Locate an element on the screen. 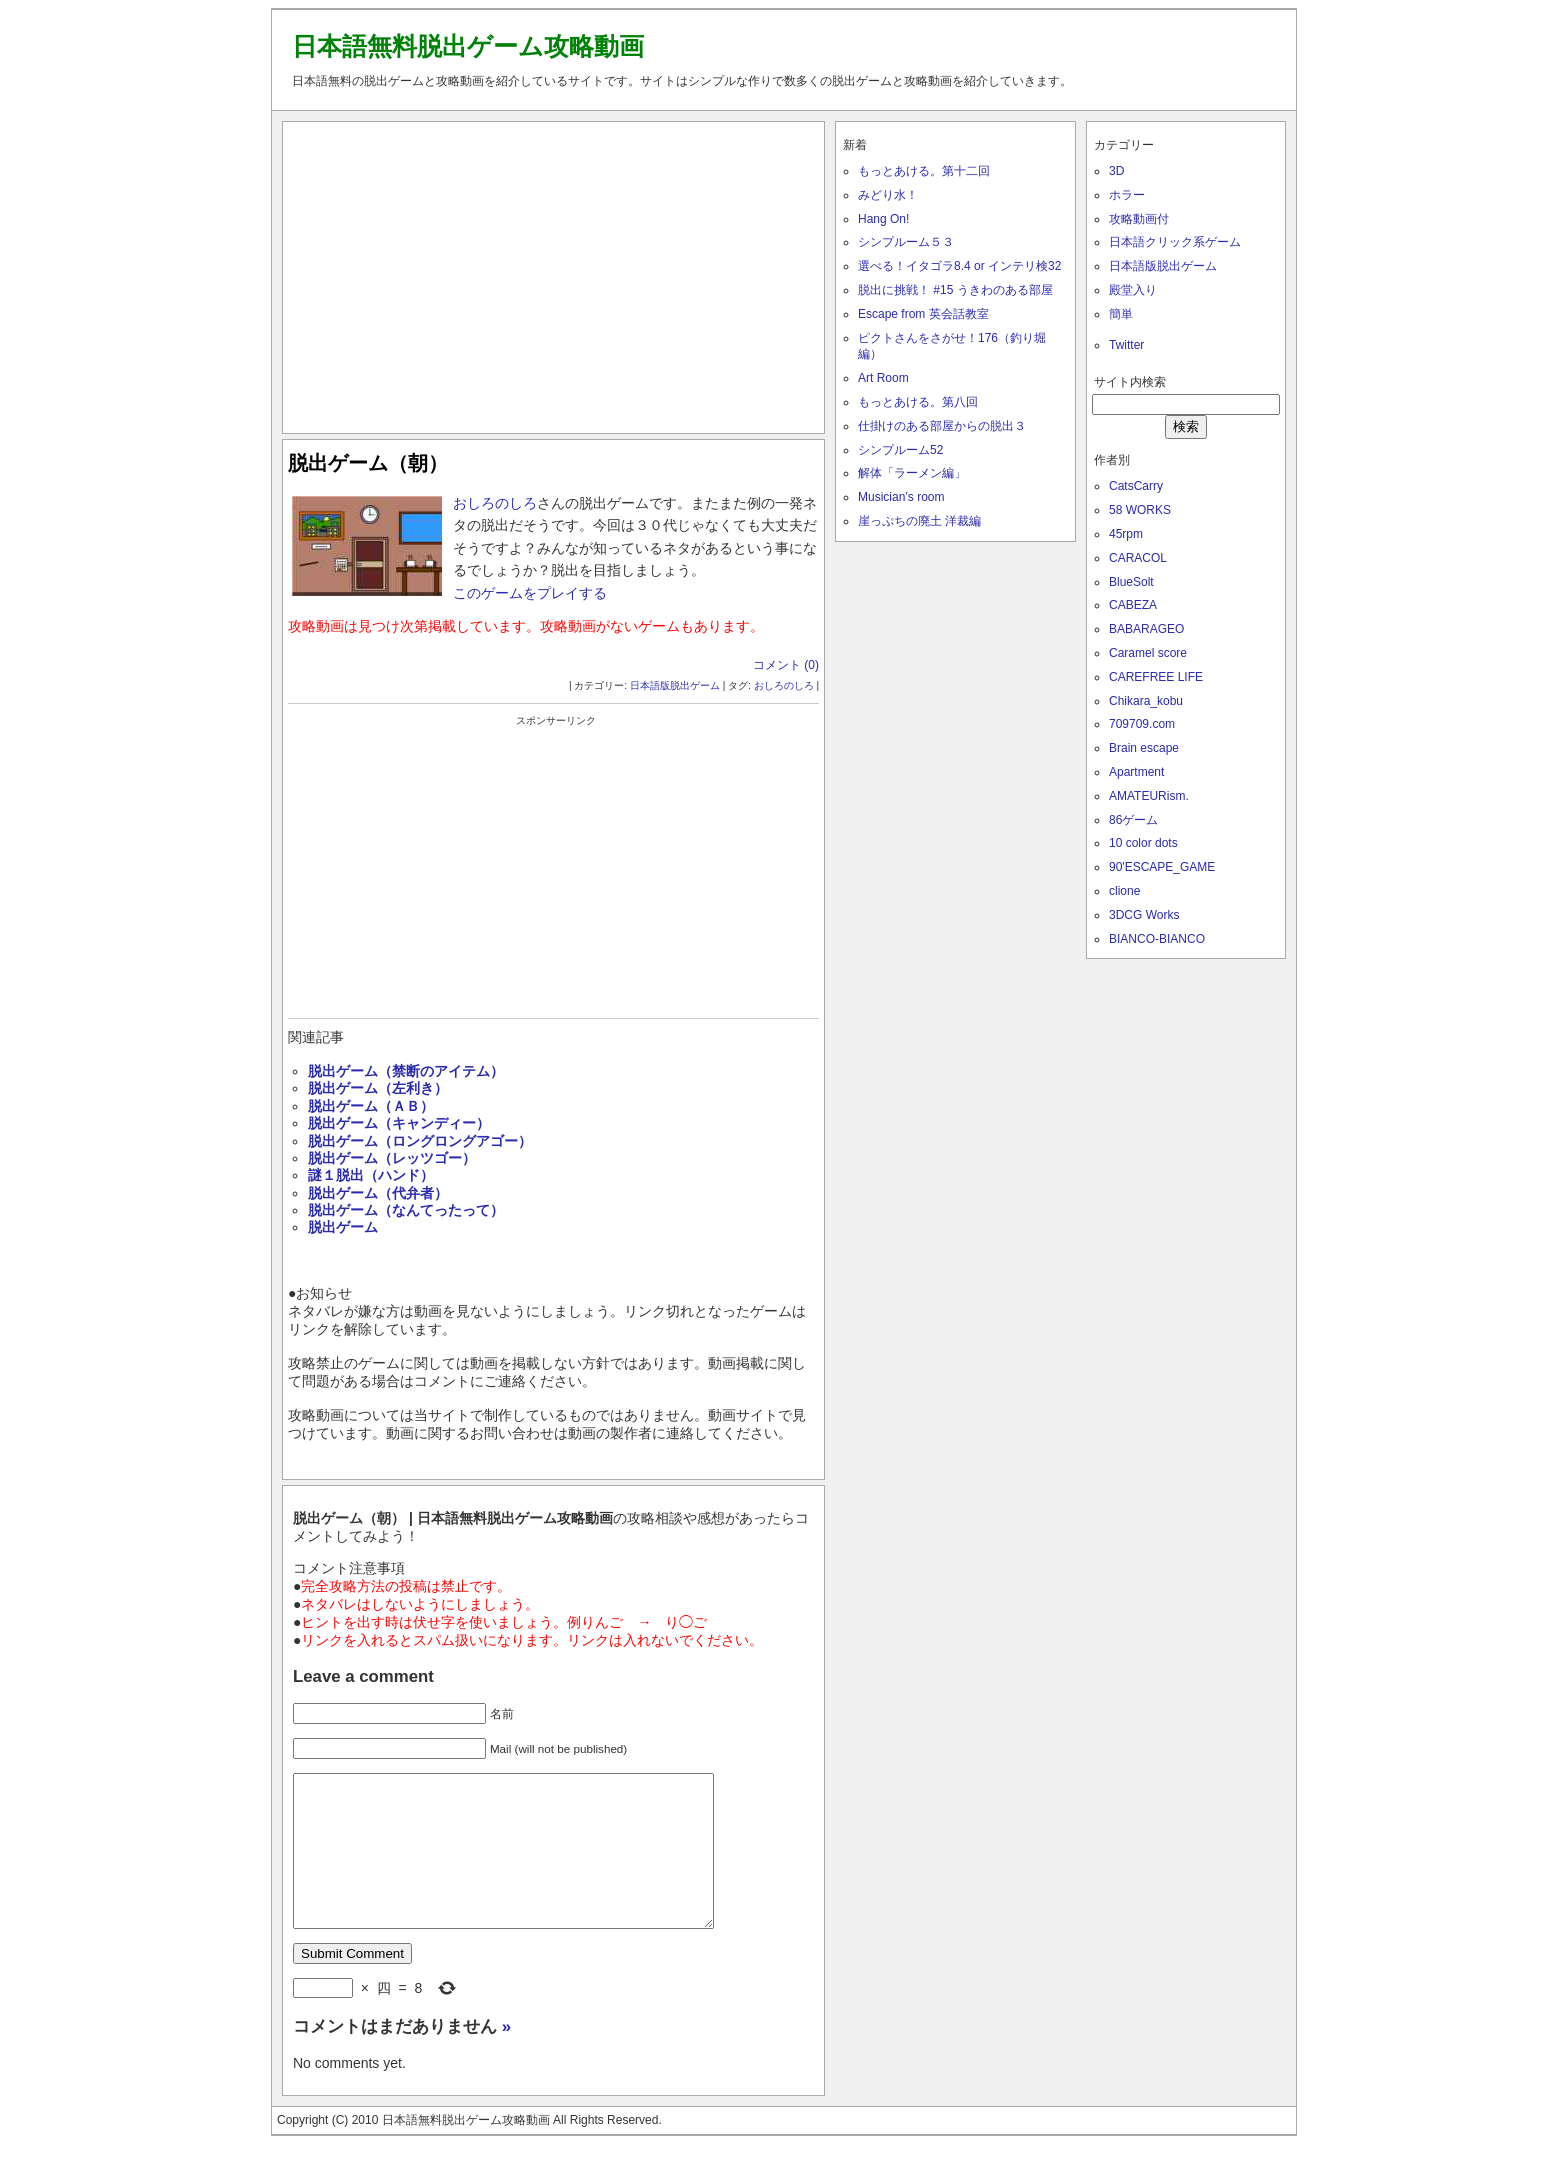  Hang On! is located at coordinates (883, 219).